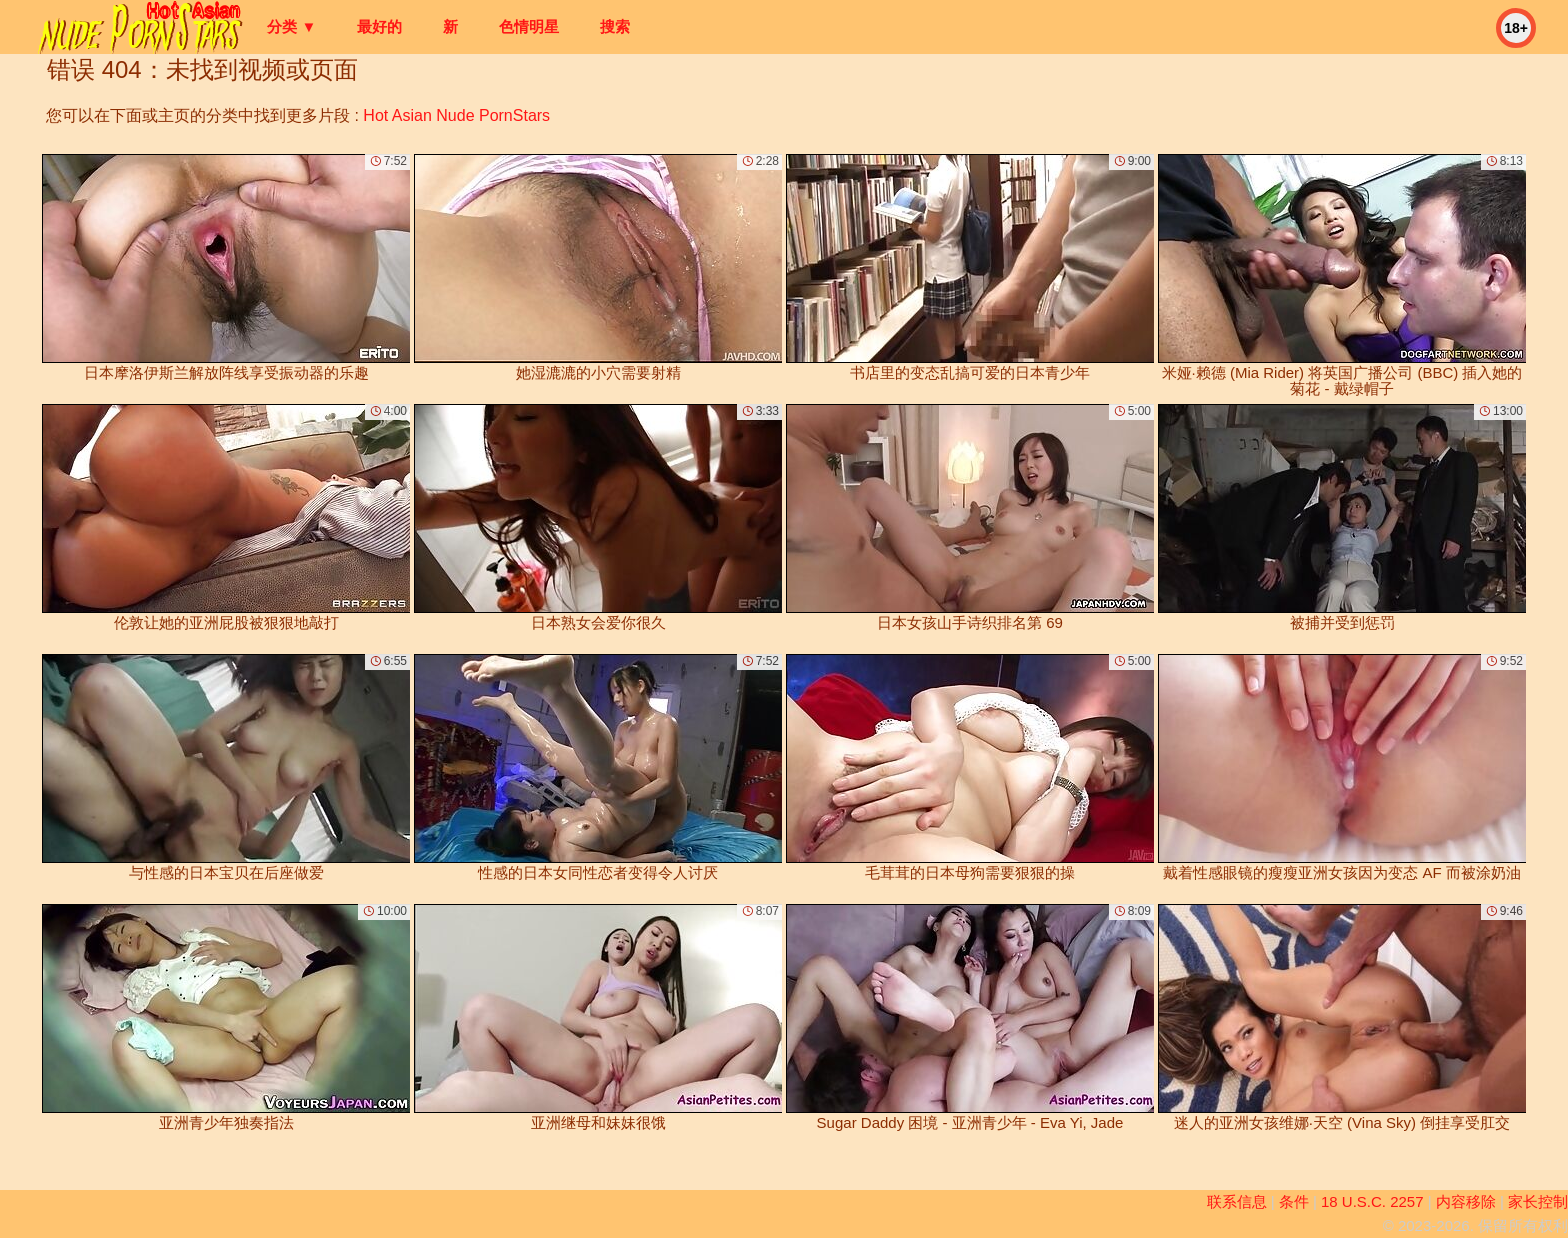  I want to click on 条件, so click(1294, 1201).